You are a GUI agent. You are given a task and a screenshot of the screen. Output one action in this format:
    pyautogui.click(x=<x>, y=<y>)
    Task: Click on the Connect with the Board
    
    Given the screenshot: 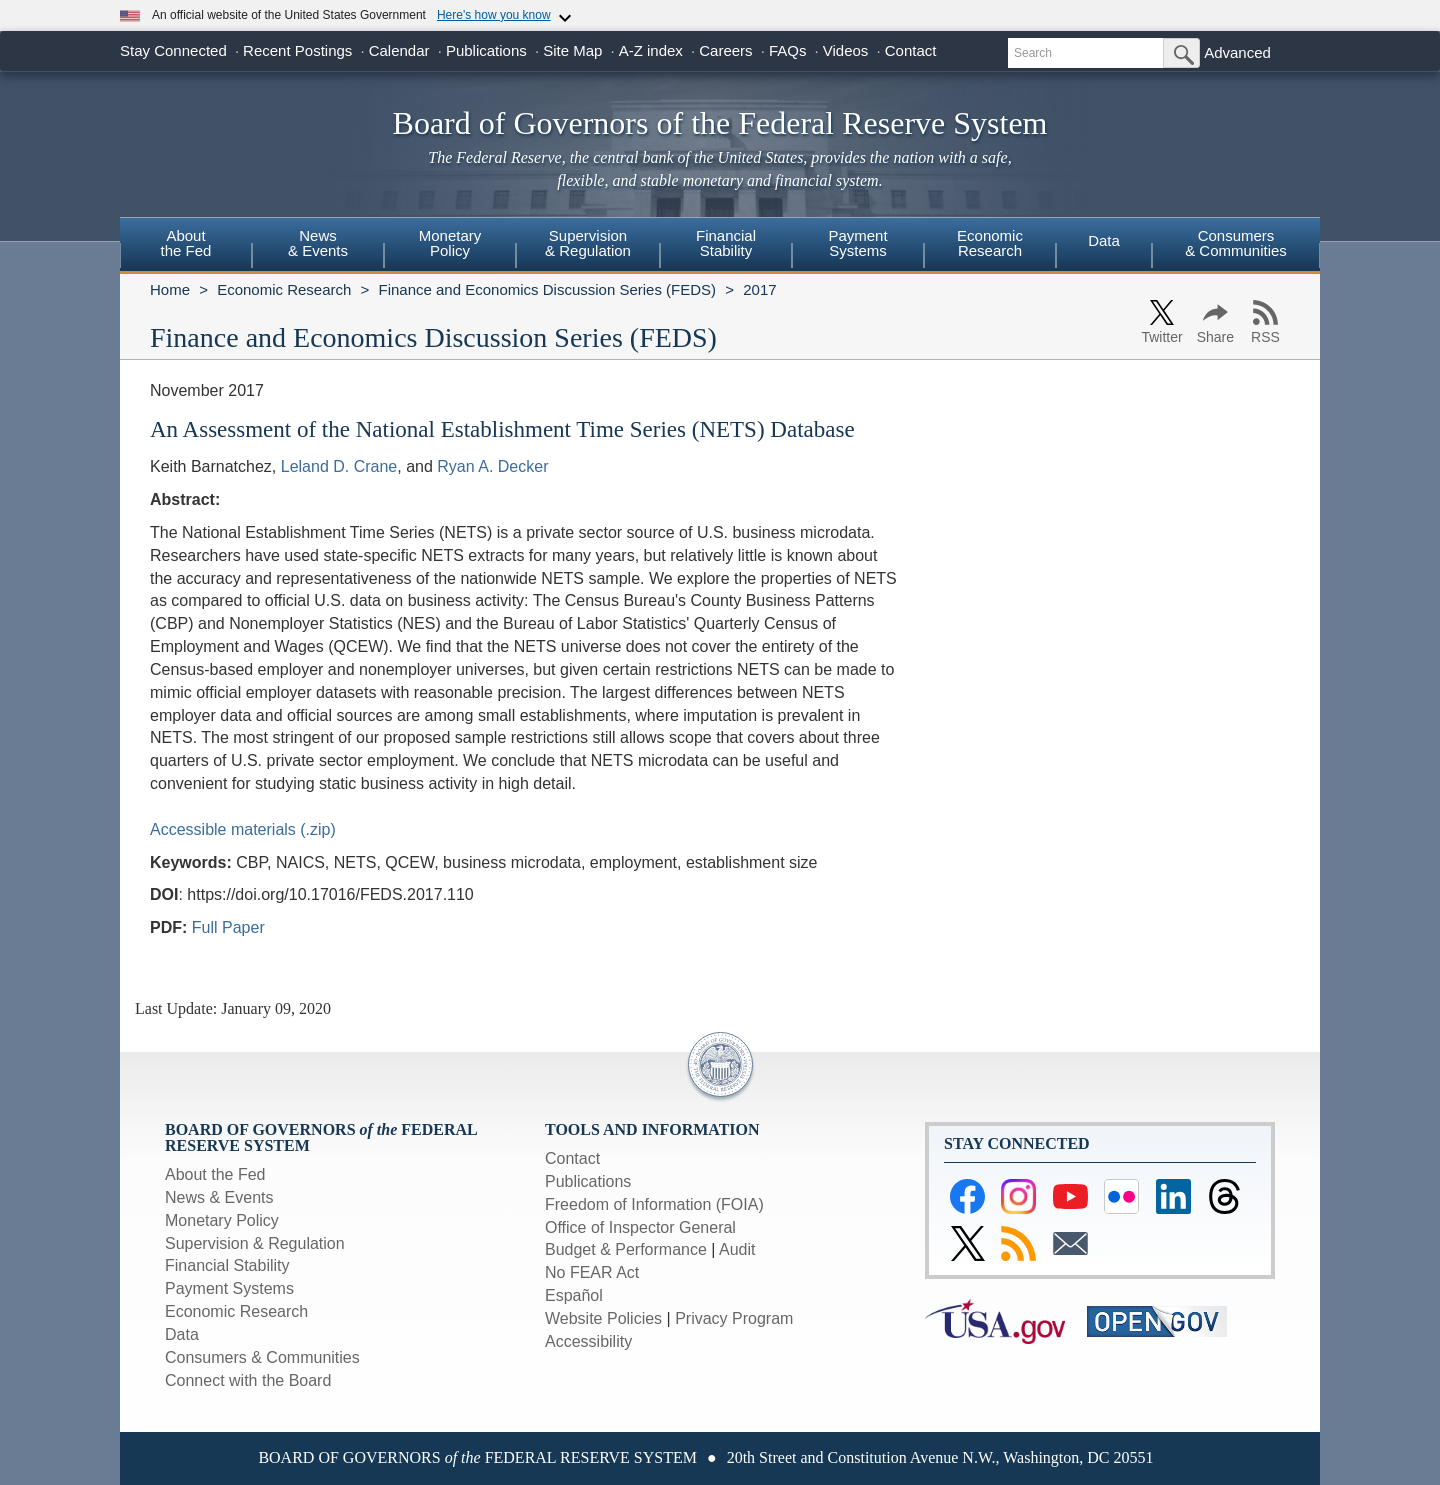 What is the action you would take?
    pyautogui.click(x=248, y=1380)
    